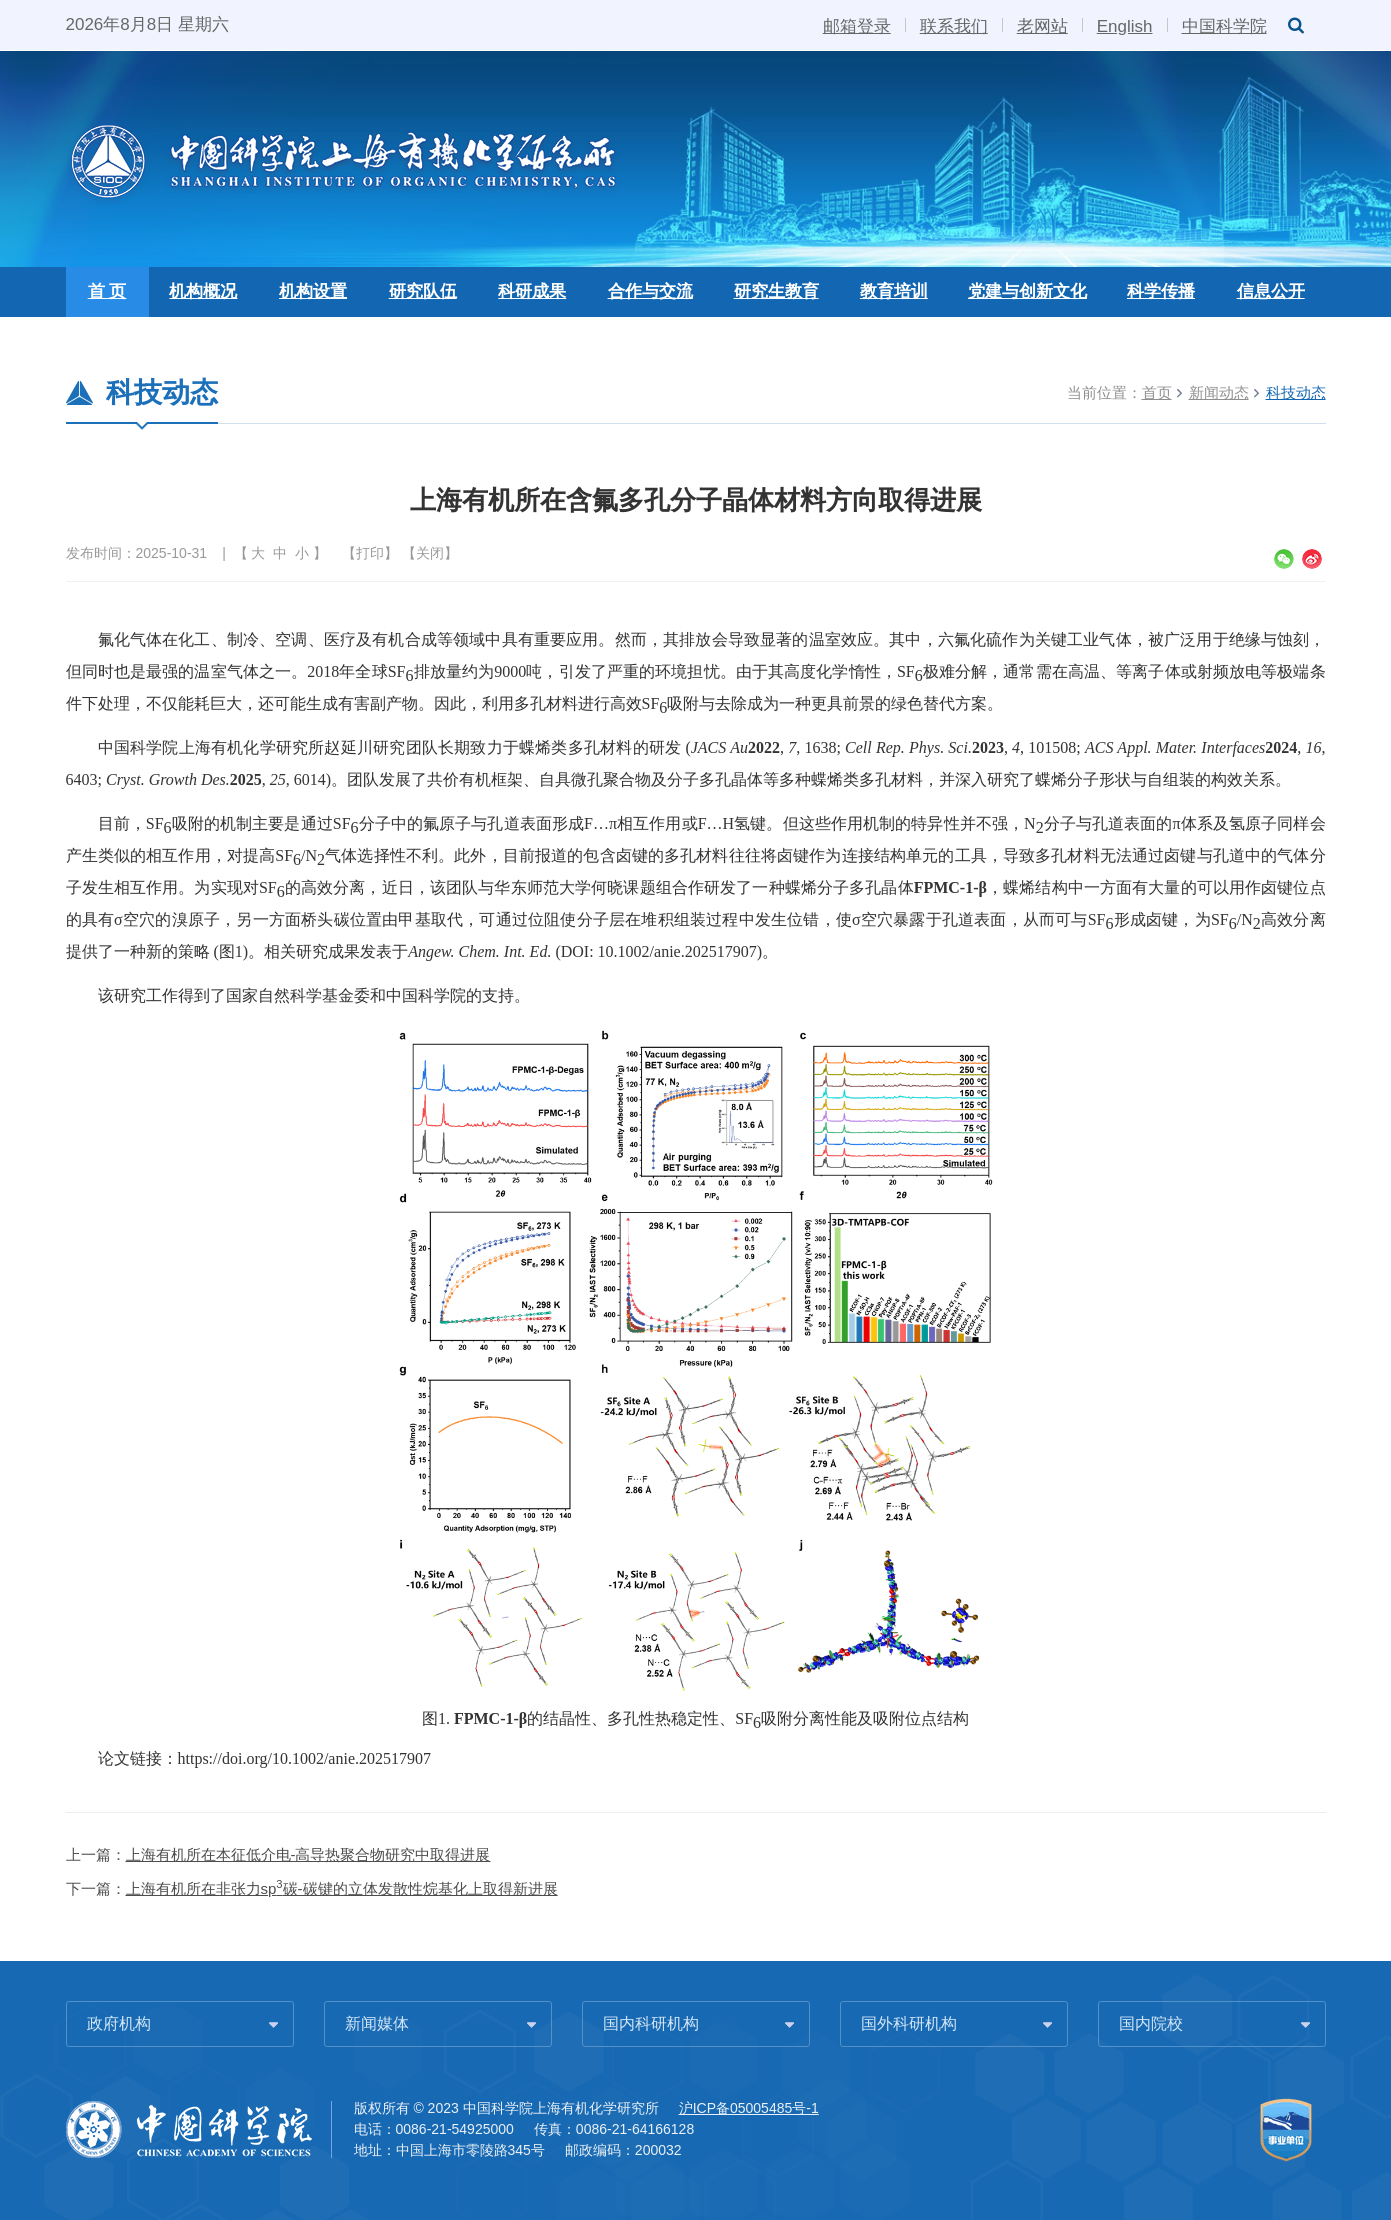  What do you see at coordinates (1161, 291) in the screenshot?
I see `科学传播` at bounding box center [1161, 291].